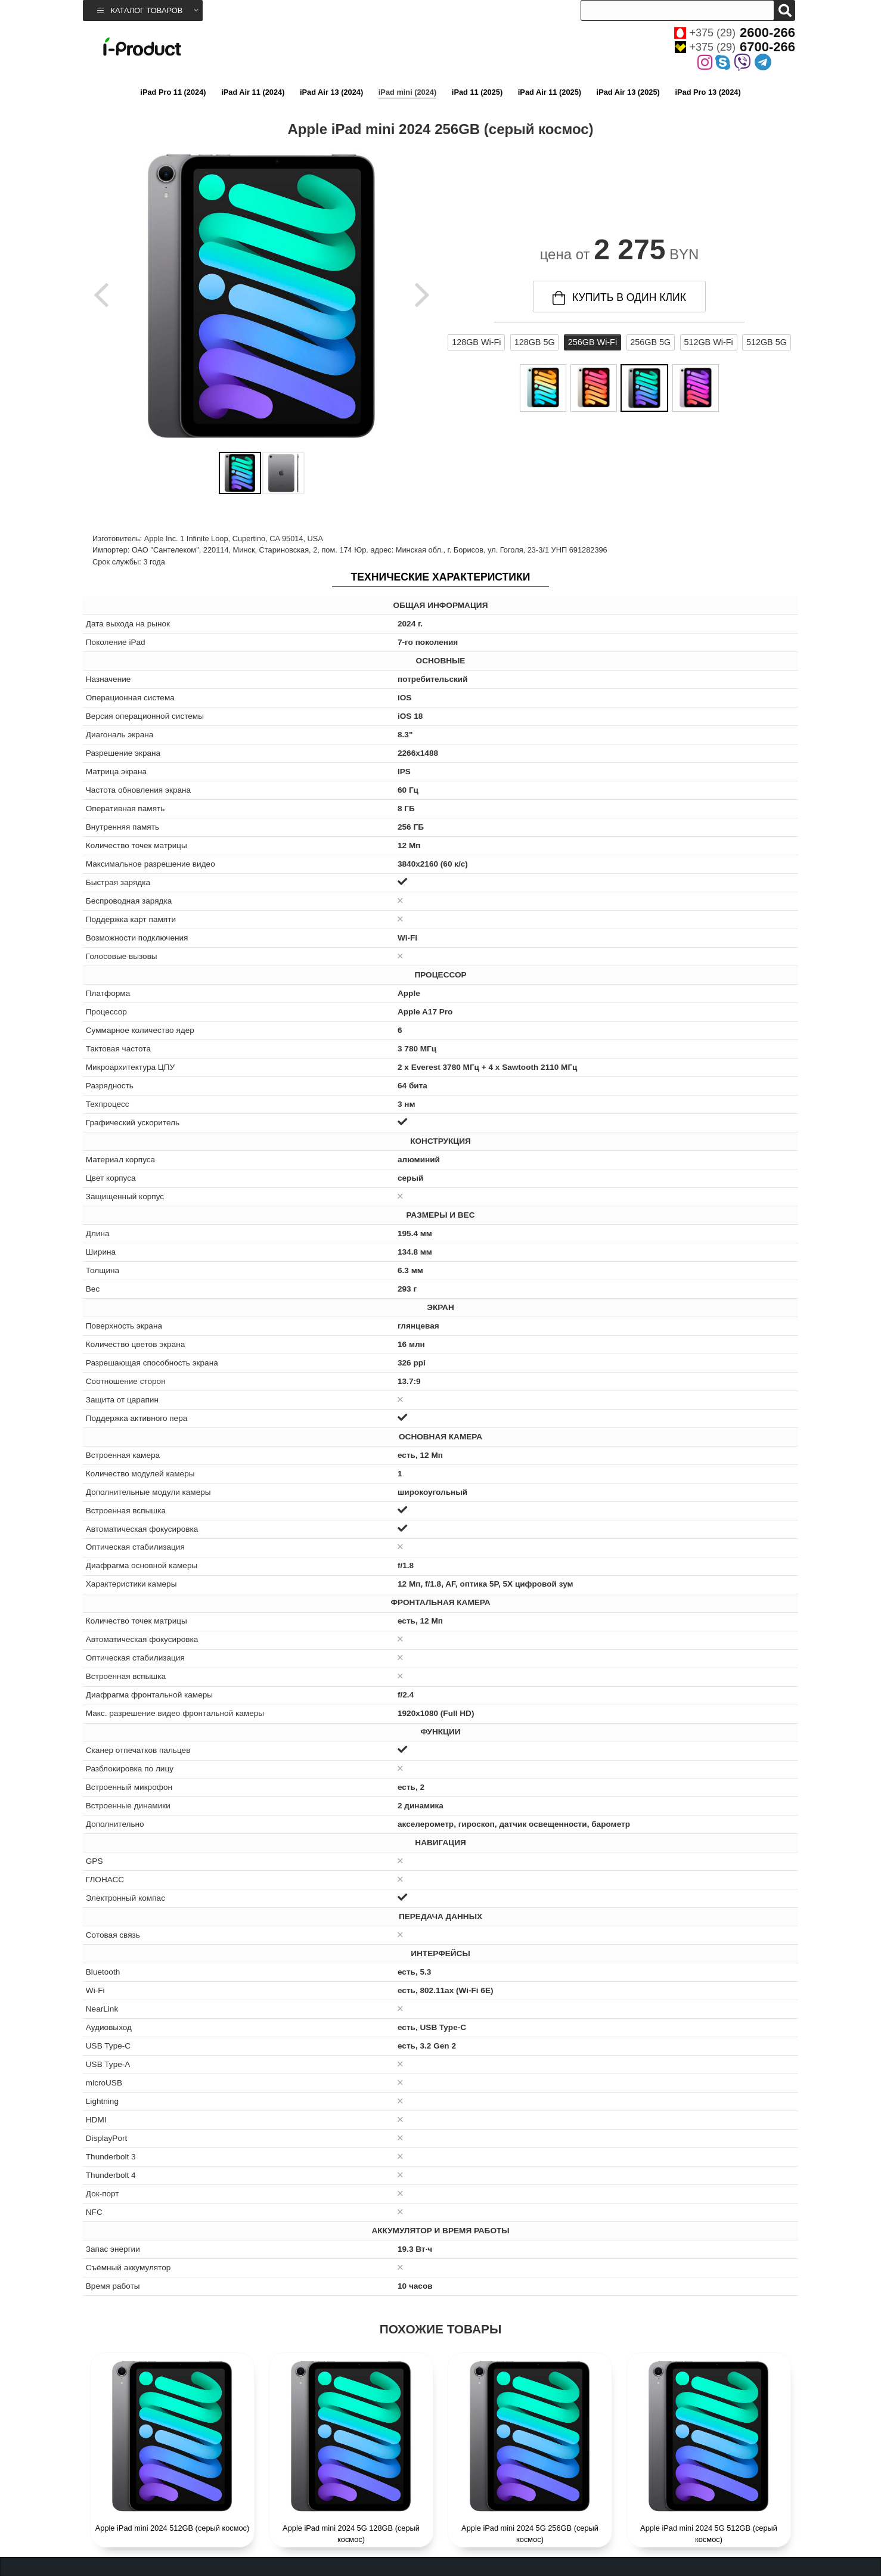  I want to click on купить в один клик, so click(619, 298).